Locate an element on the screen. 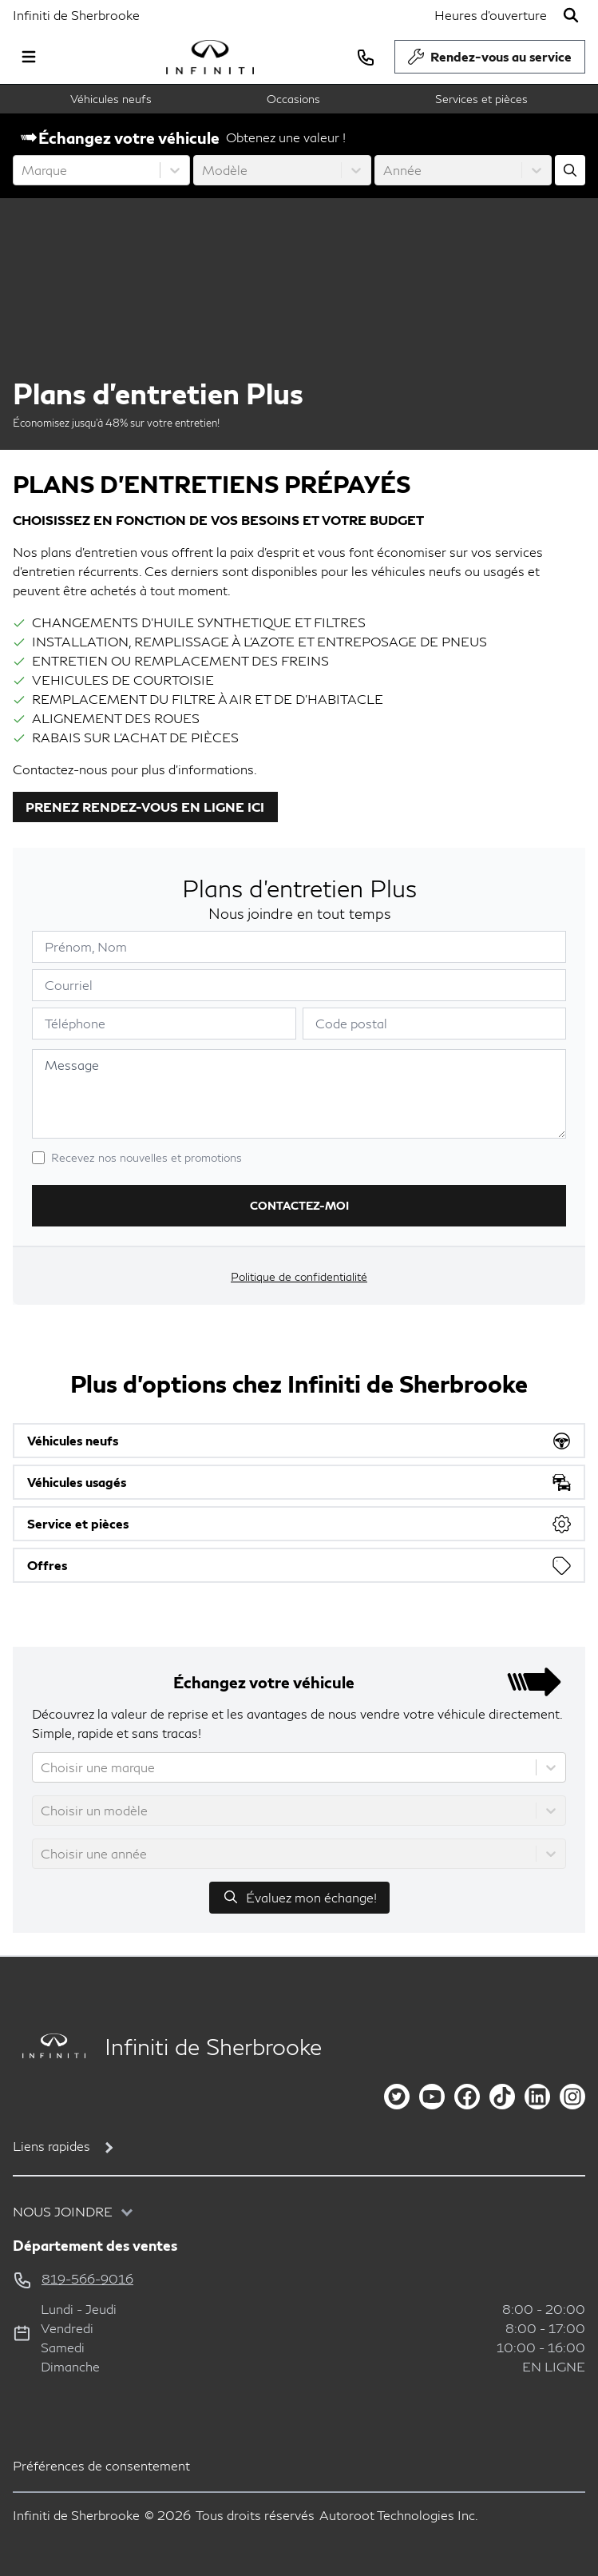 The width and height of the screenshot is (598, 2576). [linkedin] is located at coordinates (537, 2096).